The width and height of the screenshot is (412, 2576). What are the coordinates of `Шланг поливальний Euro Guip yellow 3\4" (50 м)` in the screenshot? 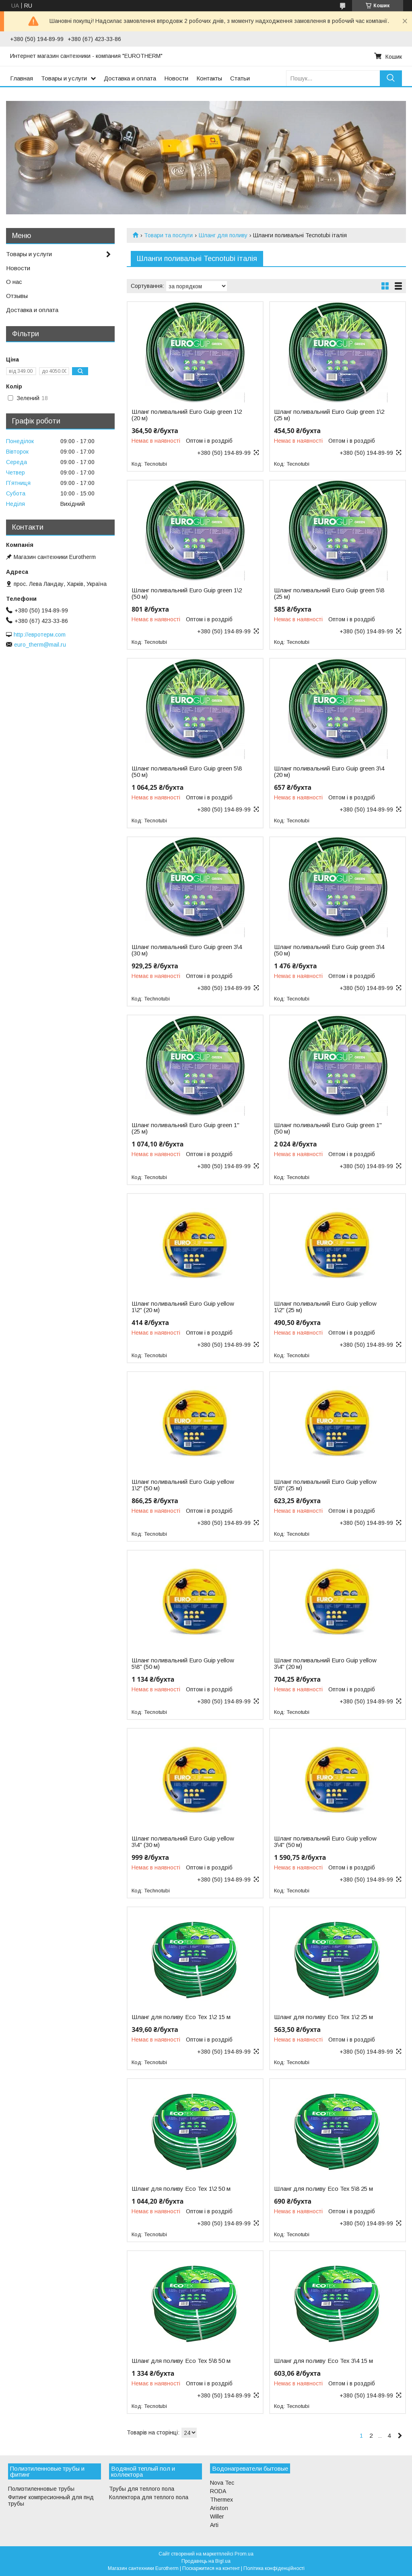 It's located at (325, 1841).